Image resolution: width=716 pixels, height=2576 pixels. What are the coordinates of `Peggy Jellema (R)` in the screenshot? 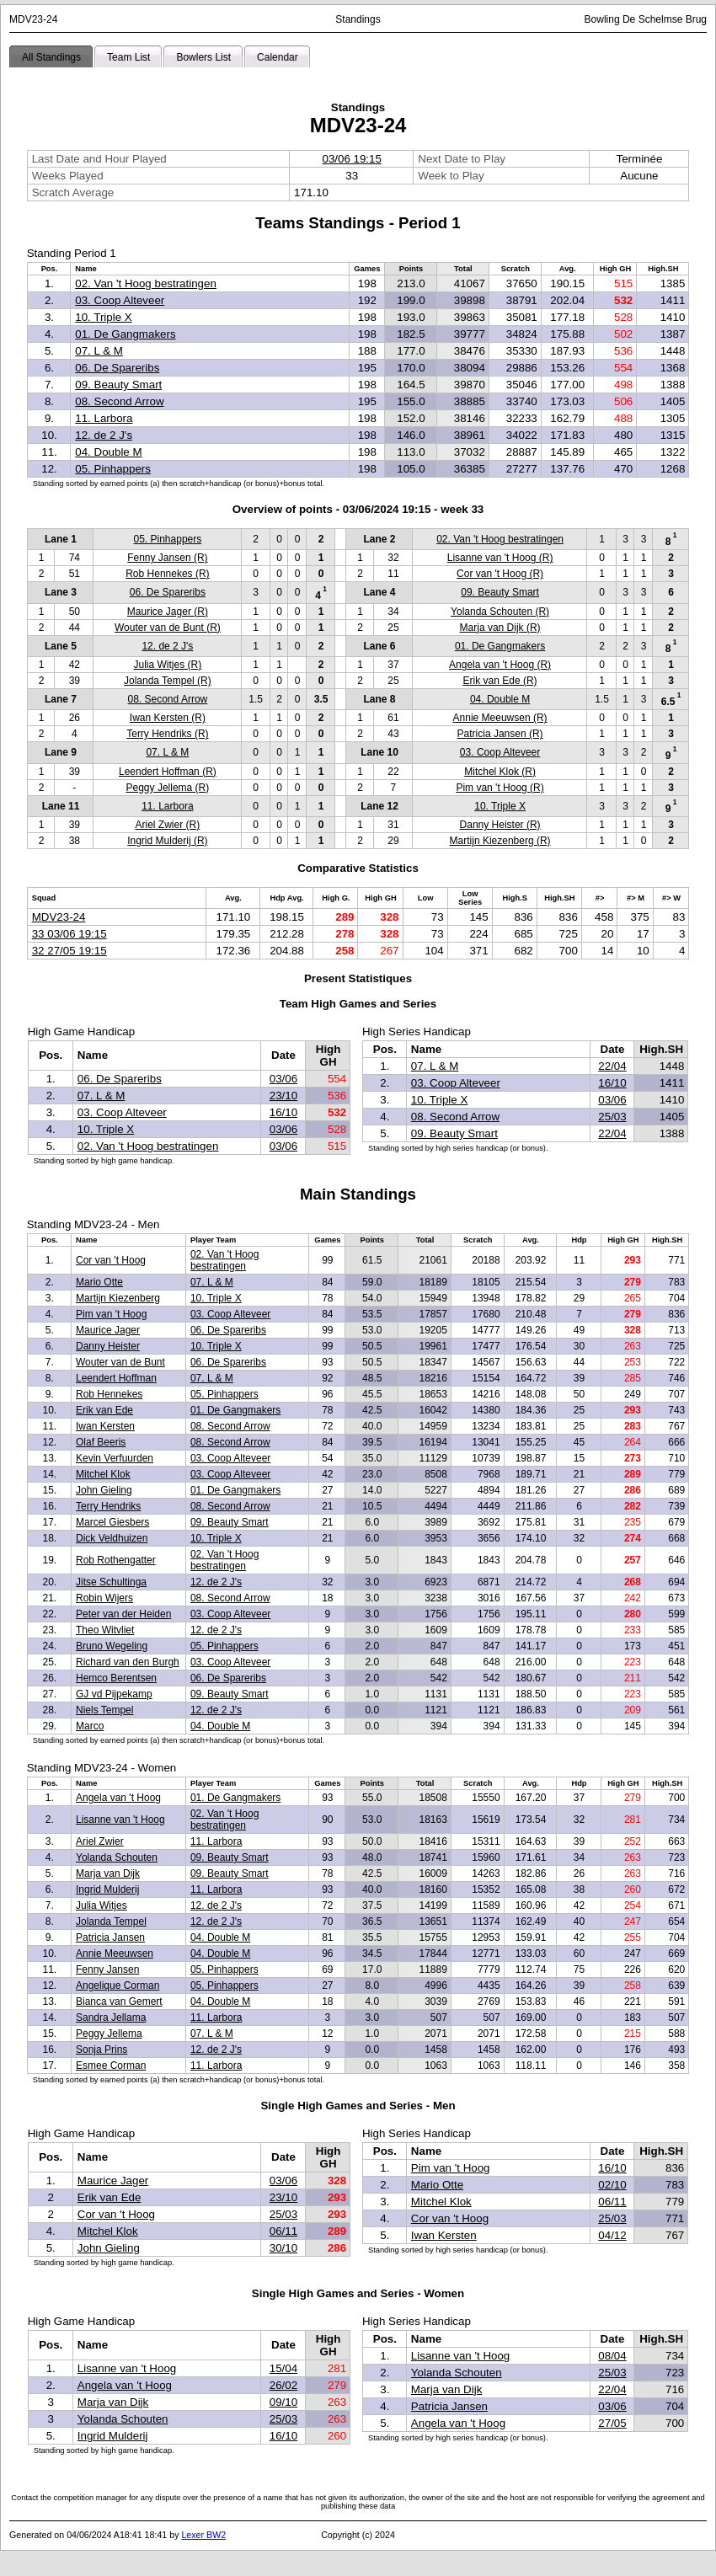 It's located at (168, 788).